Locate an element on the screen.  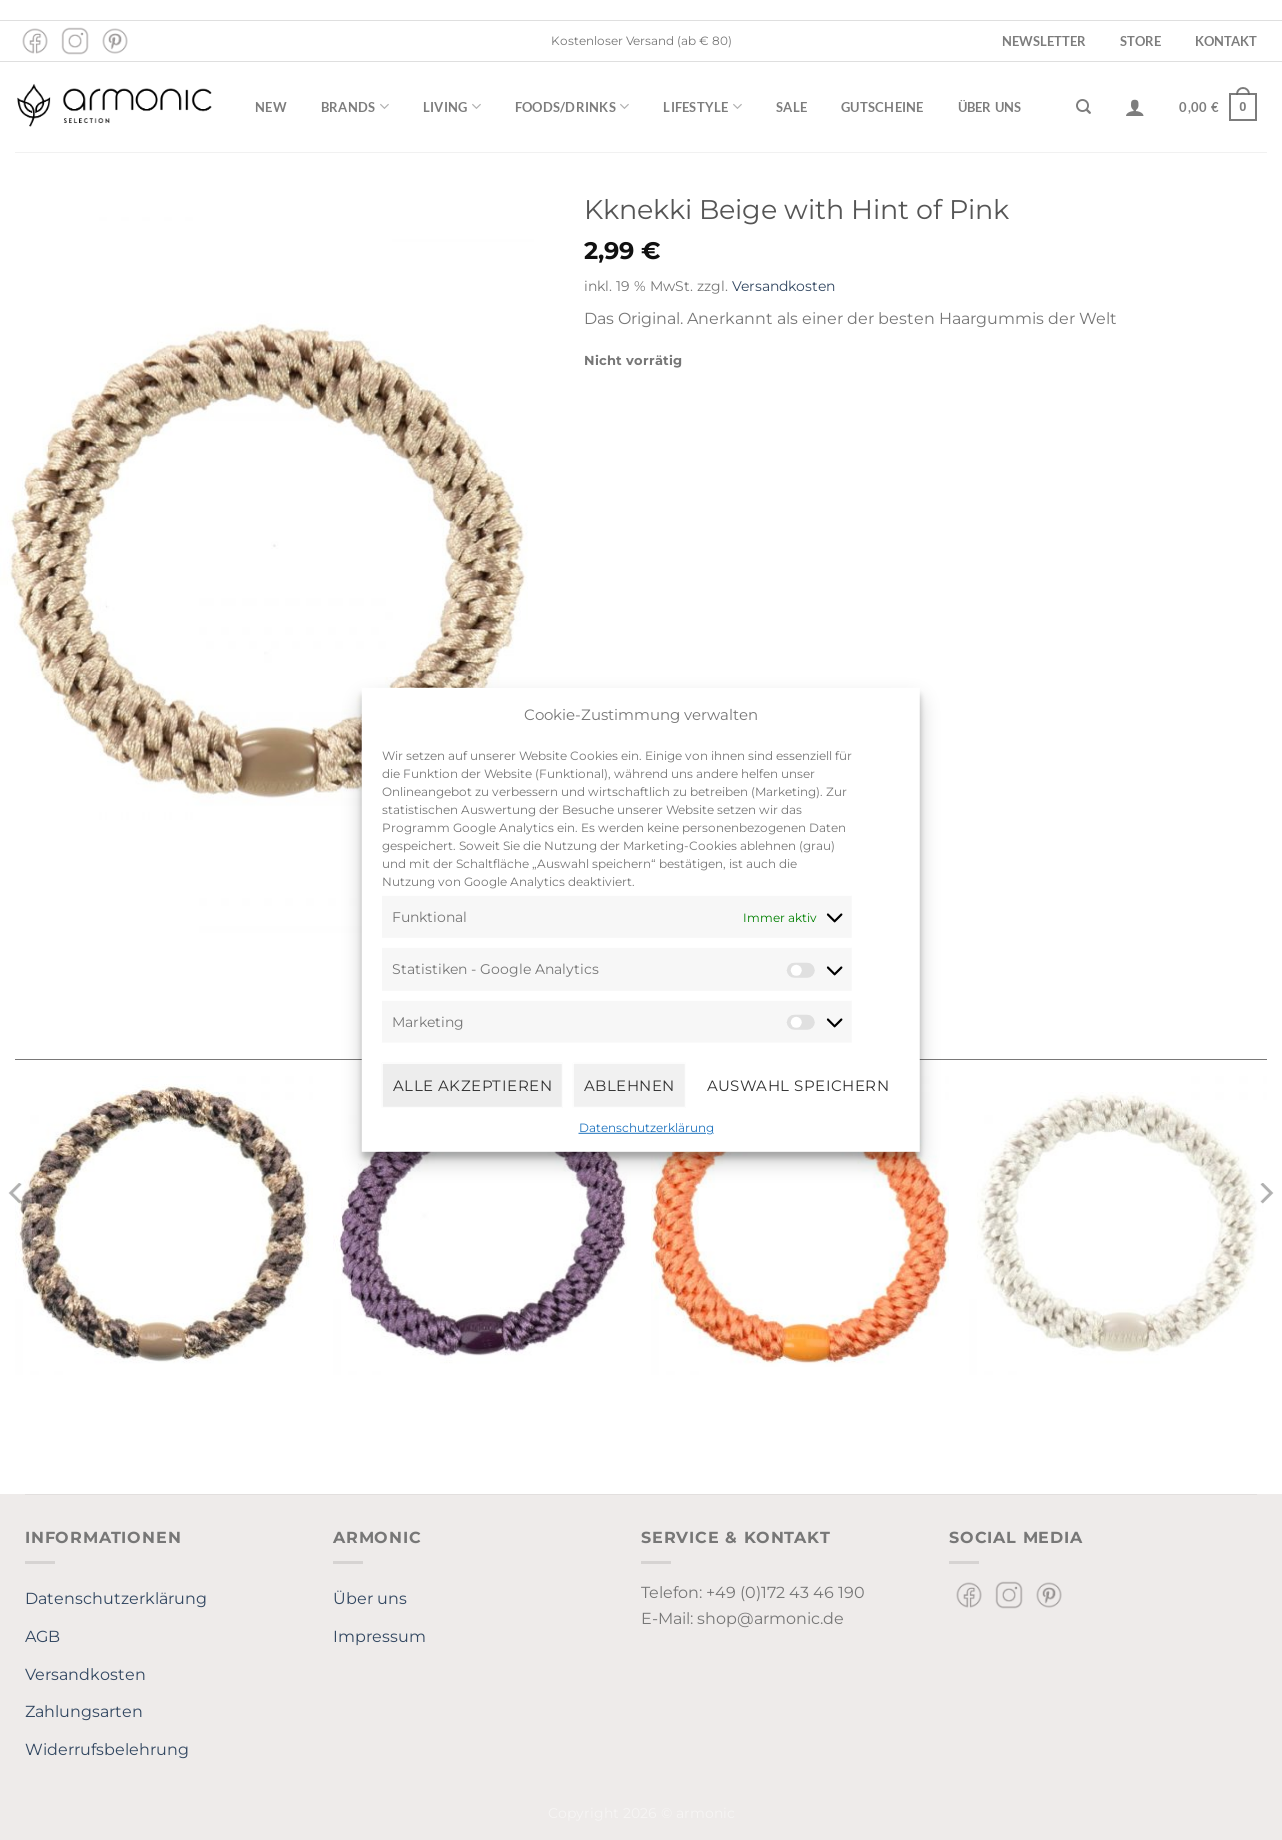
Foods/Drinks is located at coordinates (572, 106).